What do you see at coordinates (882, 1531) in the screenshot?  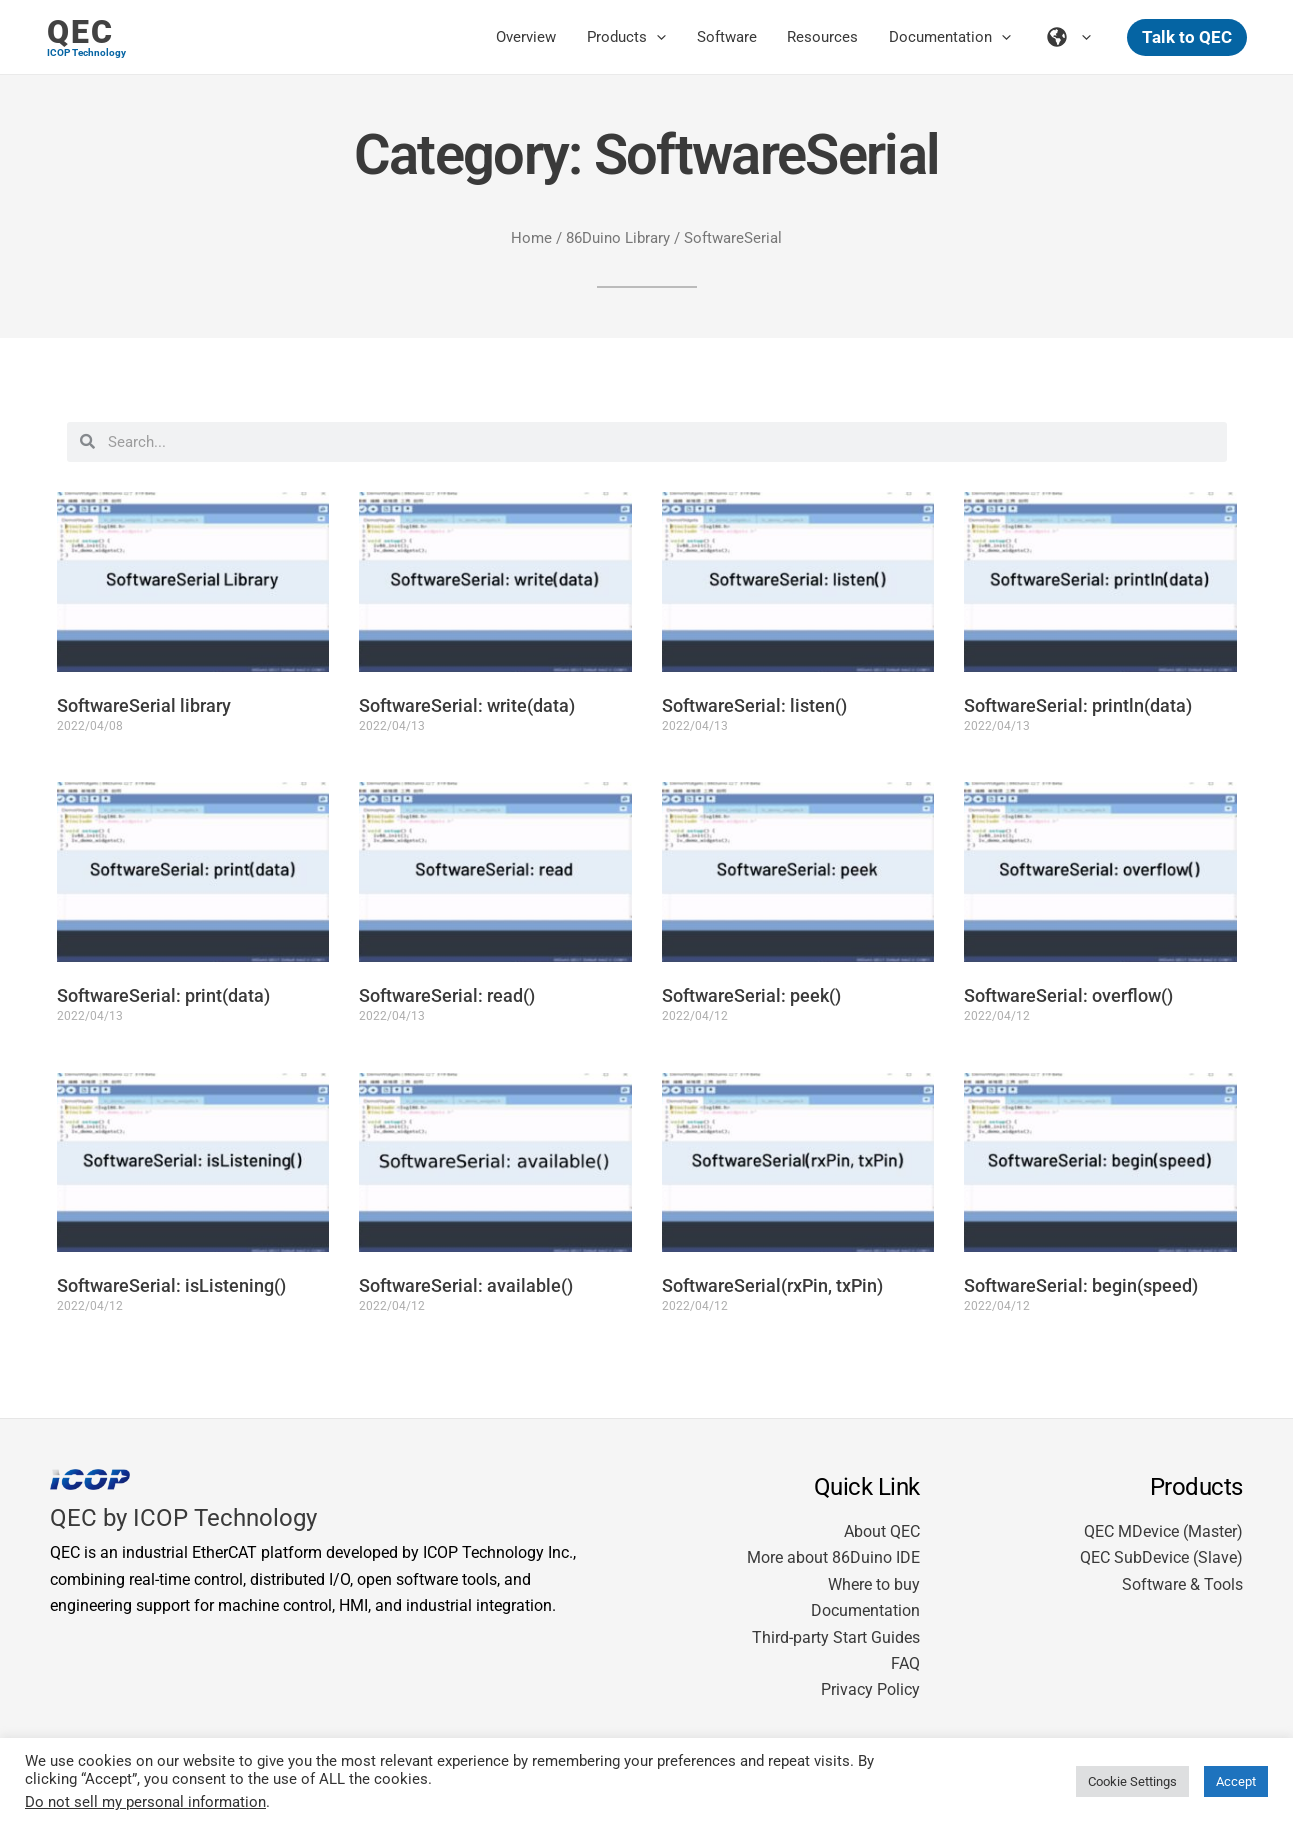 I see `About QEC` at bounding box center [882, 1531].